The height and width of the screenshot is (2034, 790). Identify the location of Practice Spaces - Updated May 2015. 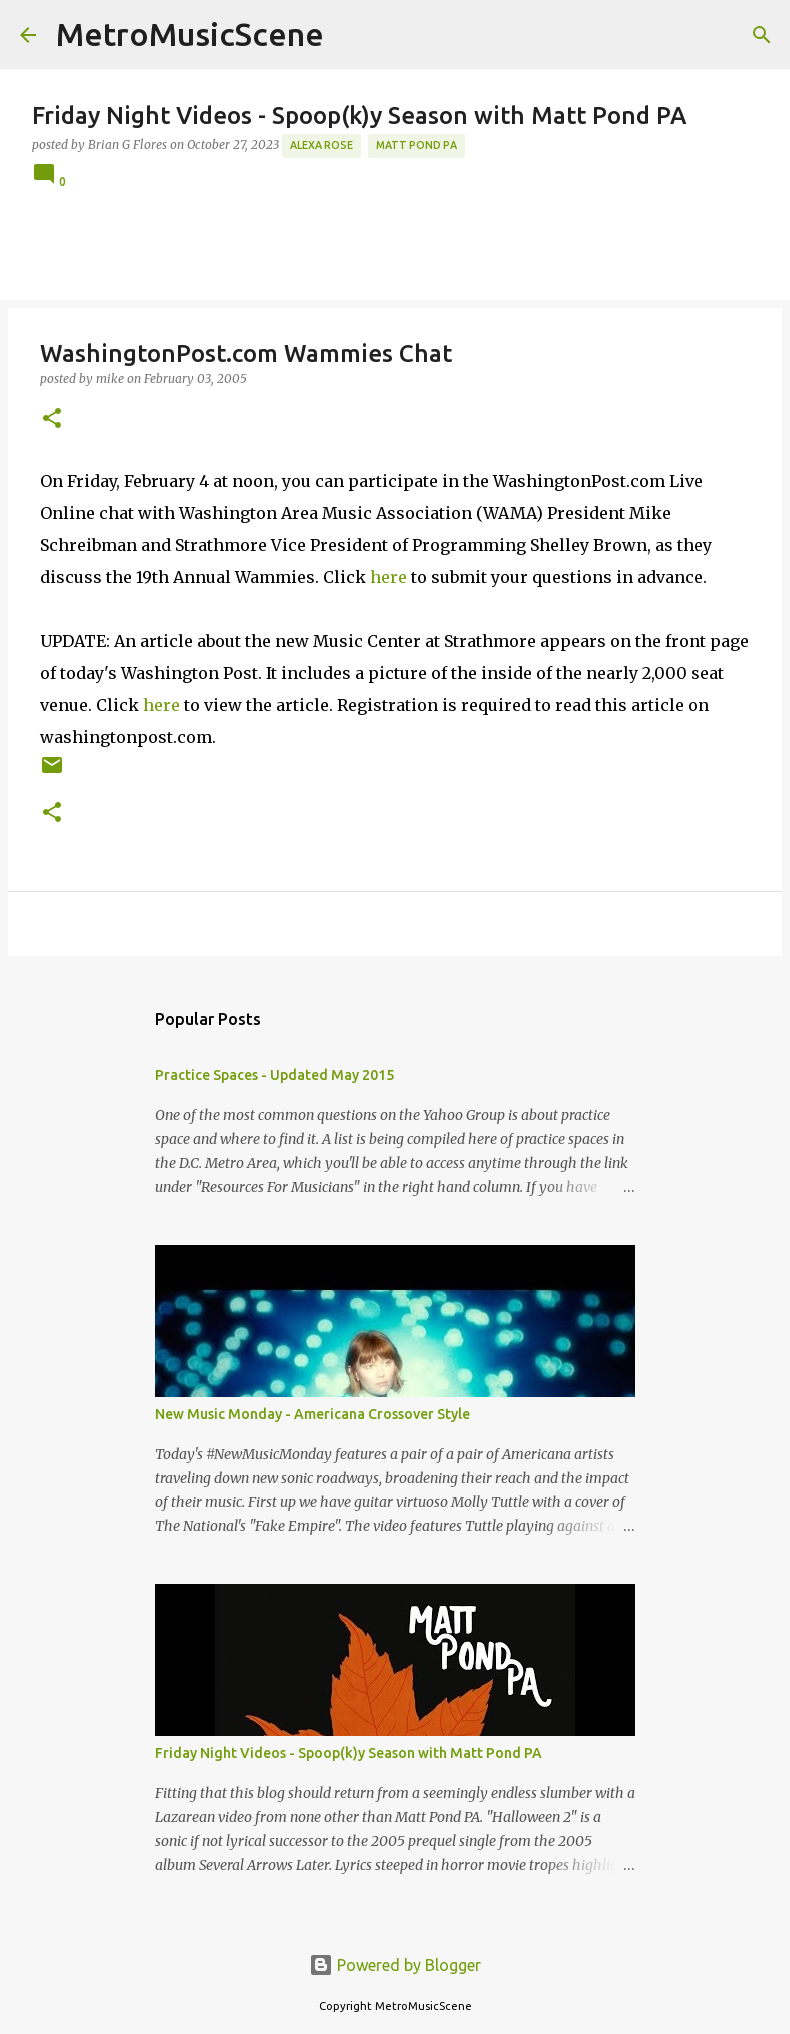
(274, 1075).